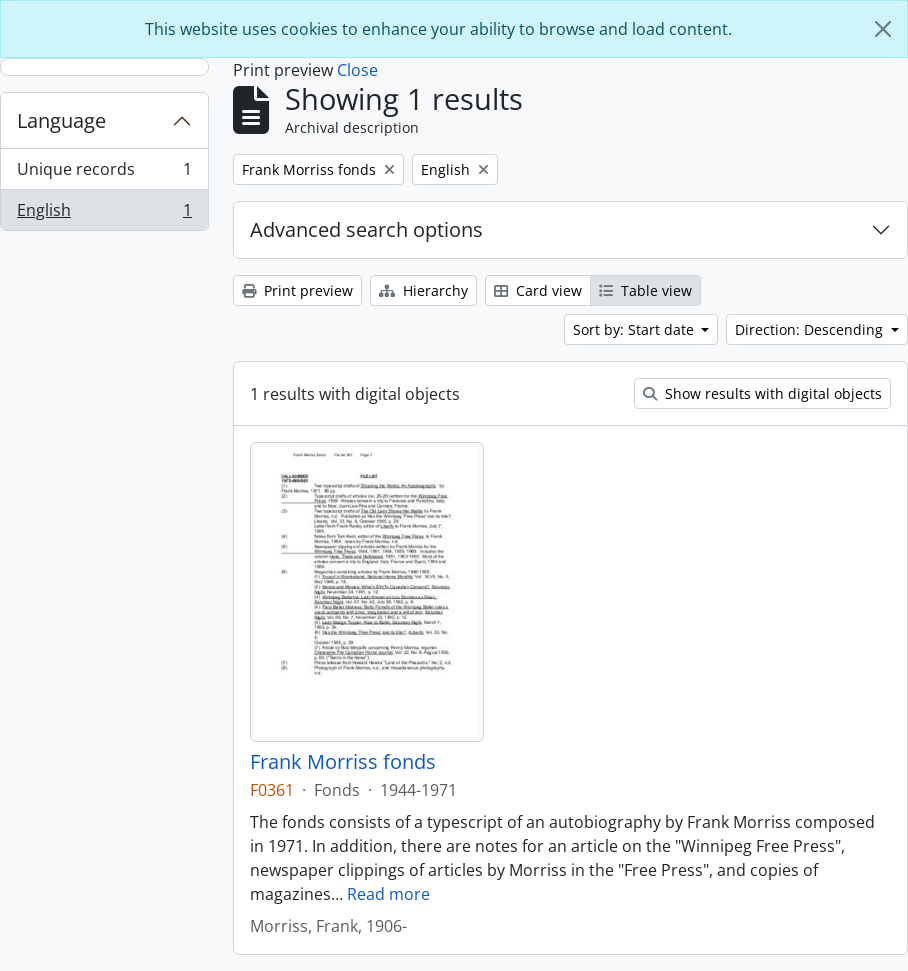  What do you see at coordinates (61, 120) in the screenshot?
I see `Language` at bounding box center [61, 120].